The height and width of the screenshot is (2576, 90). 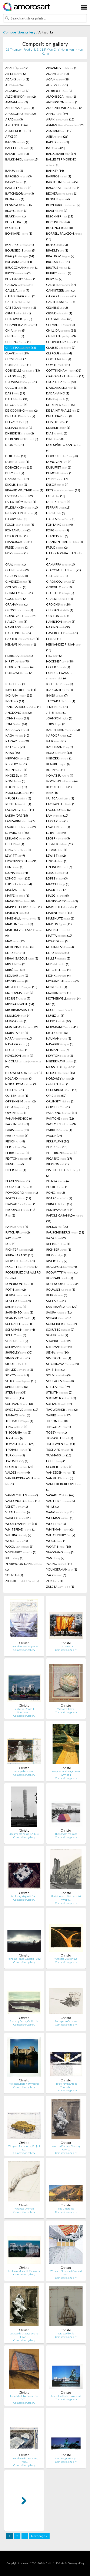 What do you see at coordinates (58, 827) in the screenshot?
I see `LAWLER (1)` at bounding box center [58, 827].